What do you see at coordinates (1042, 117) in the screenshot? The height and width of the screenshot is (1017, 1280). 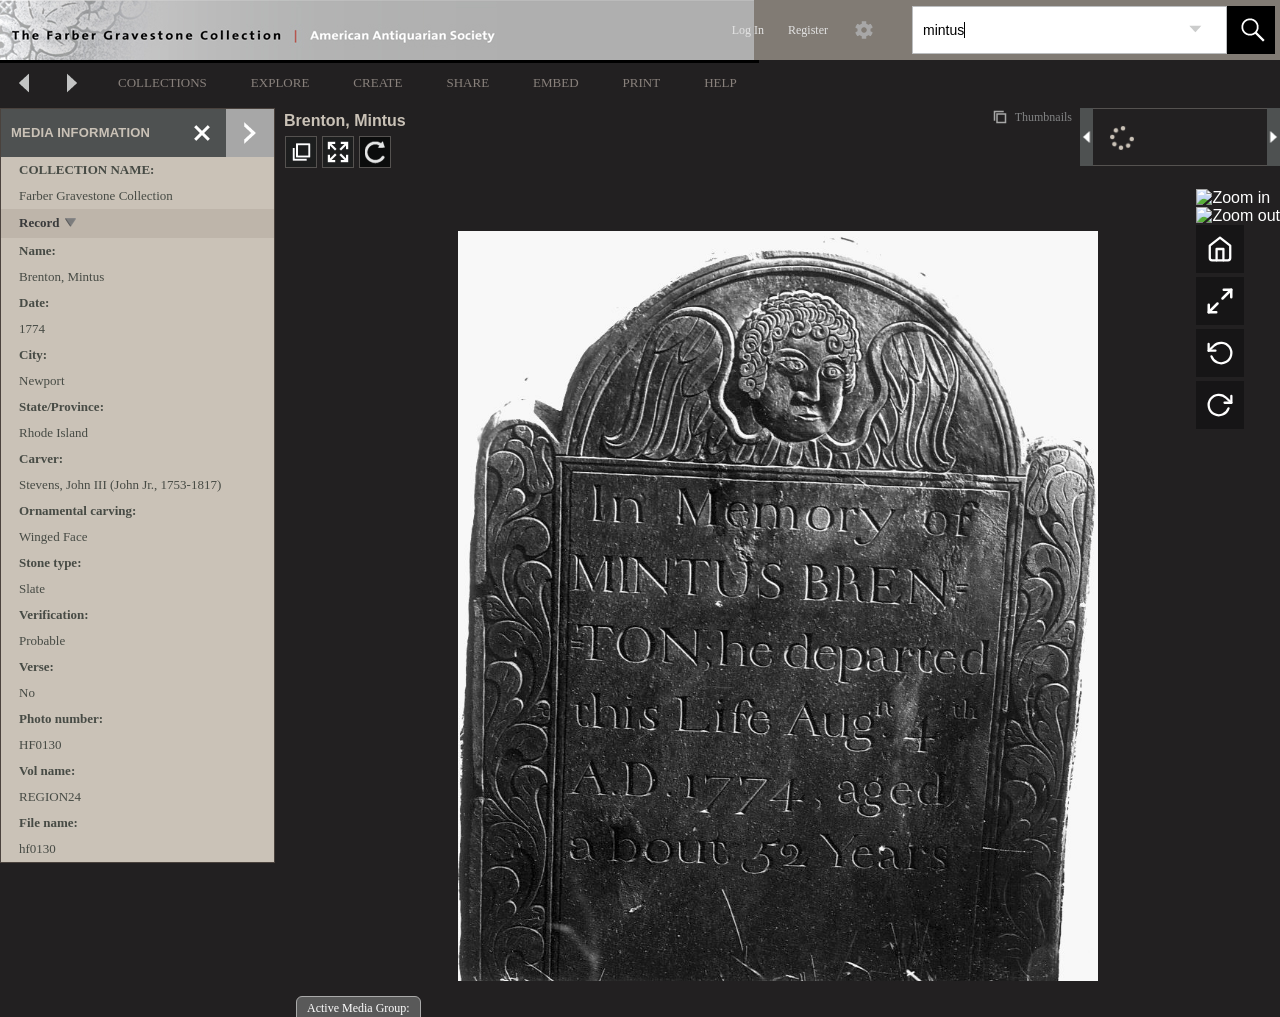 I see `Thumbnails` at bounding box center [1042, 117].